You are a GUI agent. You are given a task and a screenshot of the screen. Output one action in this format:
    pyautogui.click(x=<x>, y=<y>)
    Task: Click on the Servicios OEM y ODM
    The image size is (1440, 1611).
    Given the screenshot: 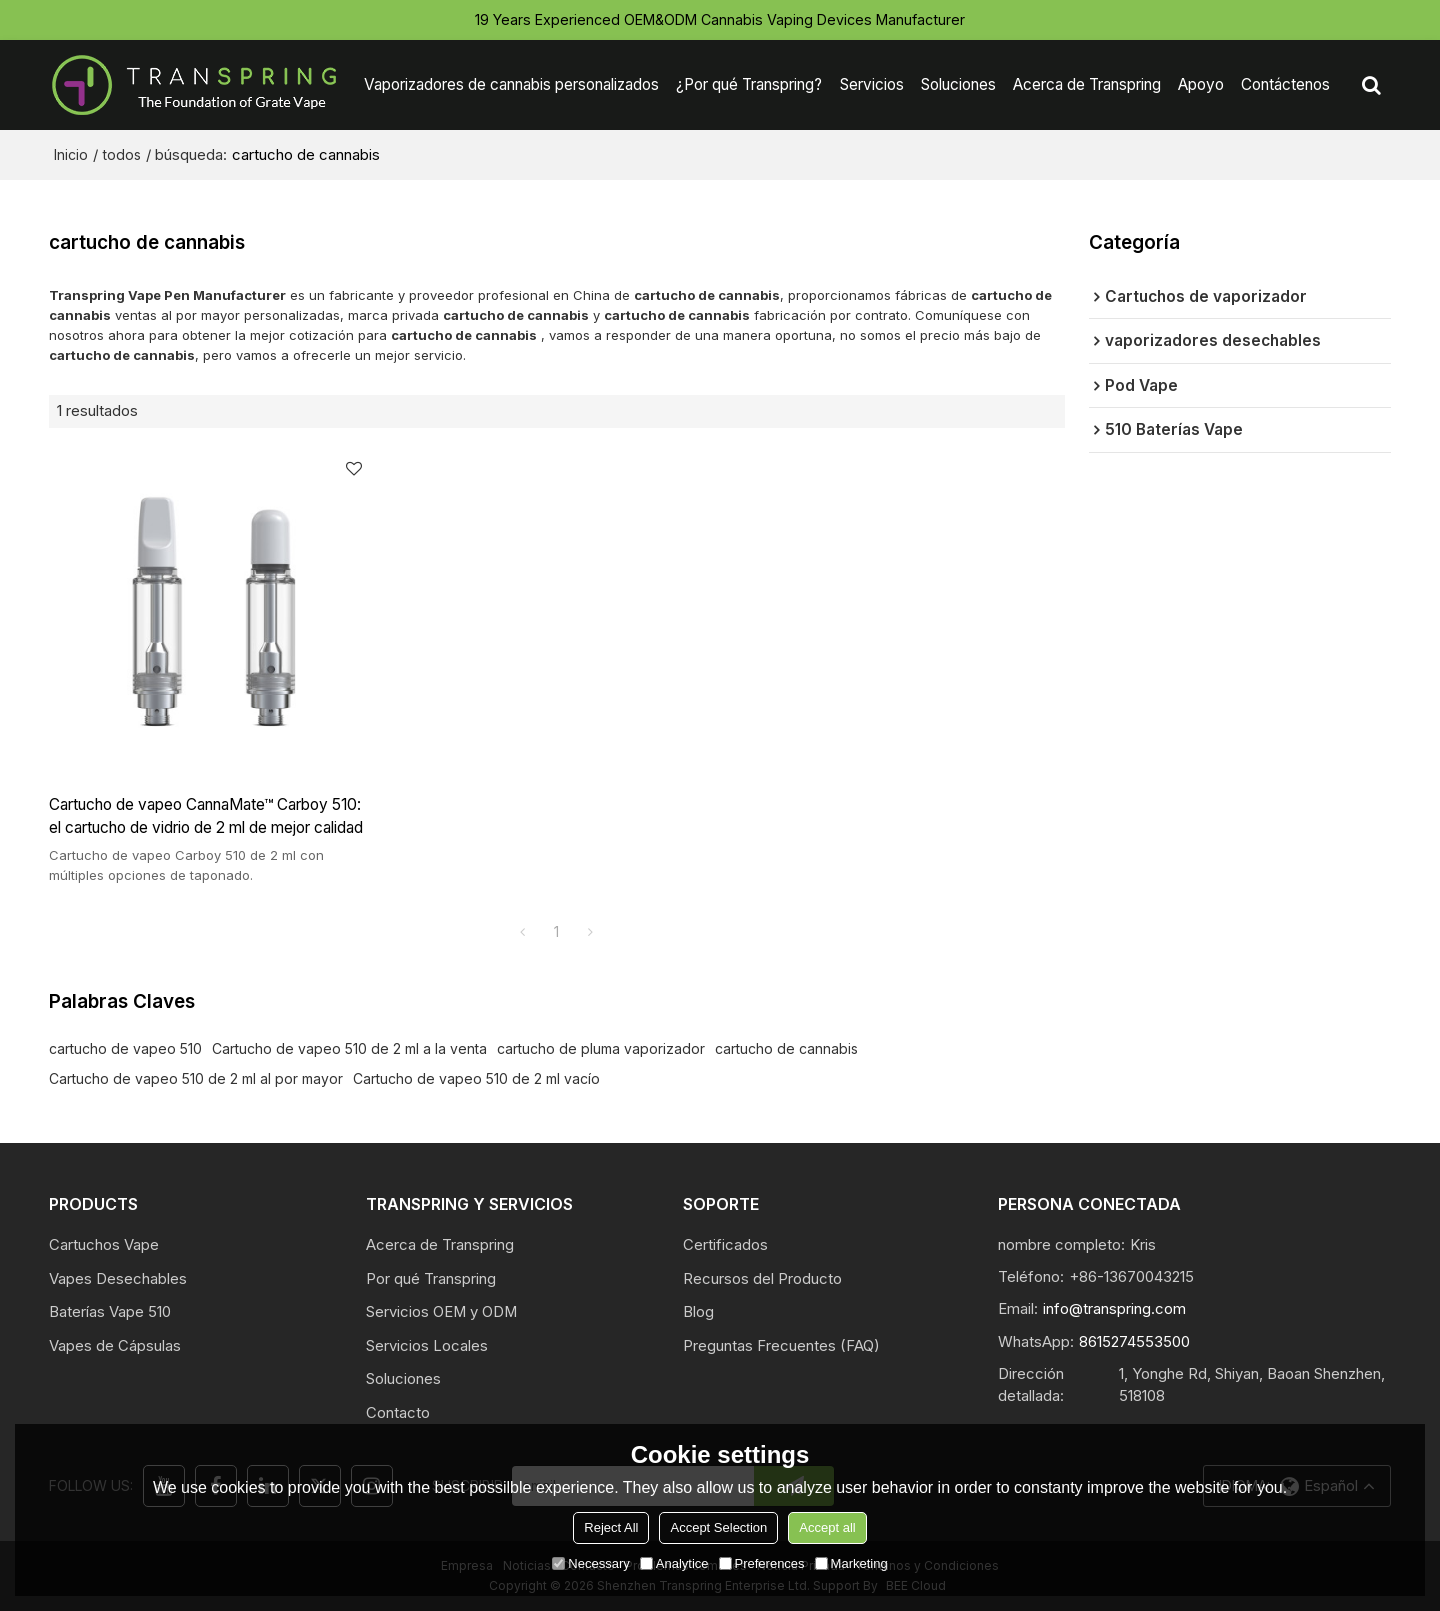 What is the action you would take?
    pyautogui.click(x=441, y=1312)
    